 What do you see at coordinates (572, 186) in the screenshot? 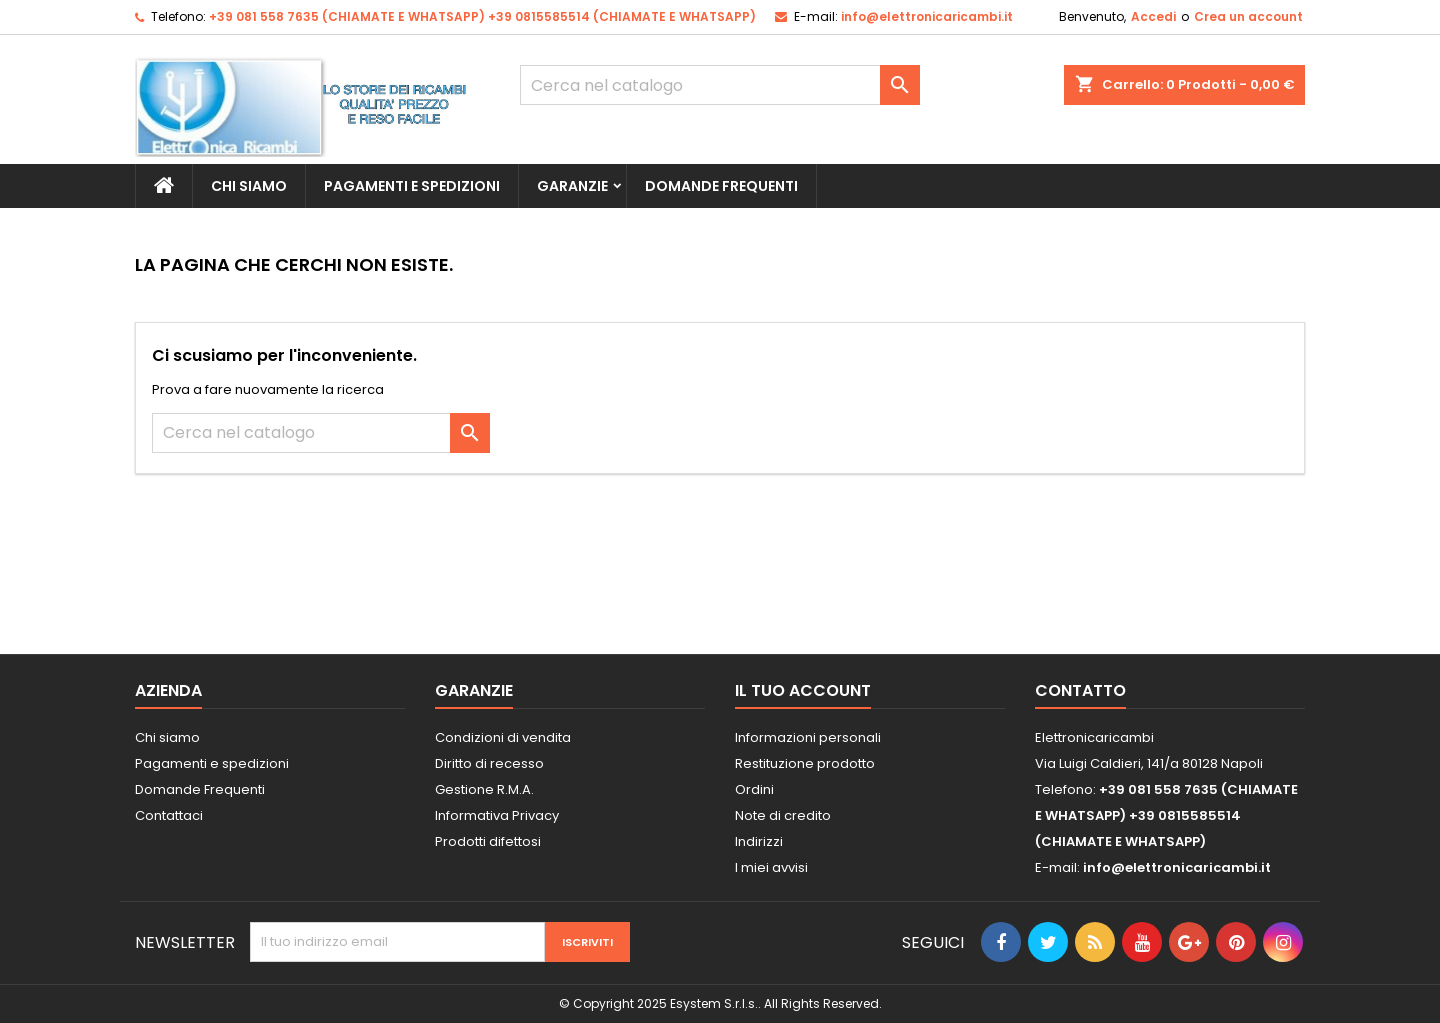
I see `Garanzie` at bounding box center [572, 186].